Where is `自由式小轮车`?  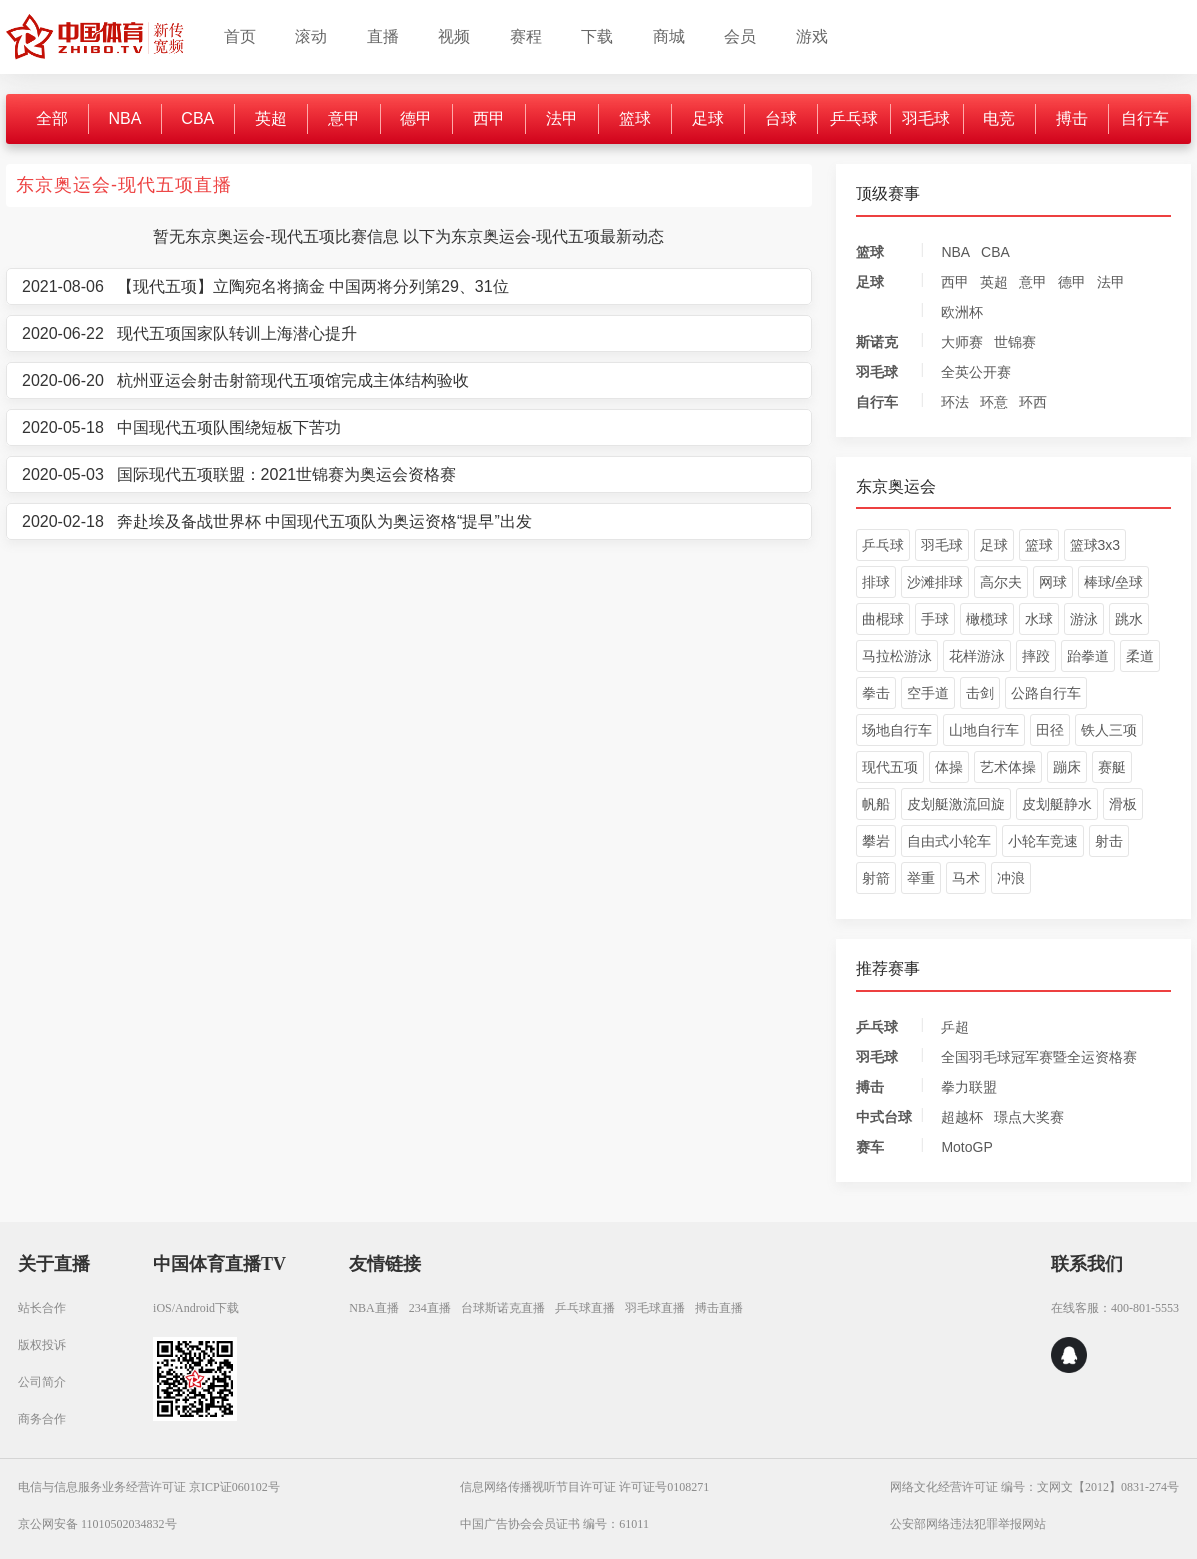
自由式小轮车 is located at coordinates (949, 841).